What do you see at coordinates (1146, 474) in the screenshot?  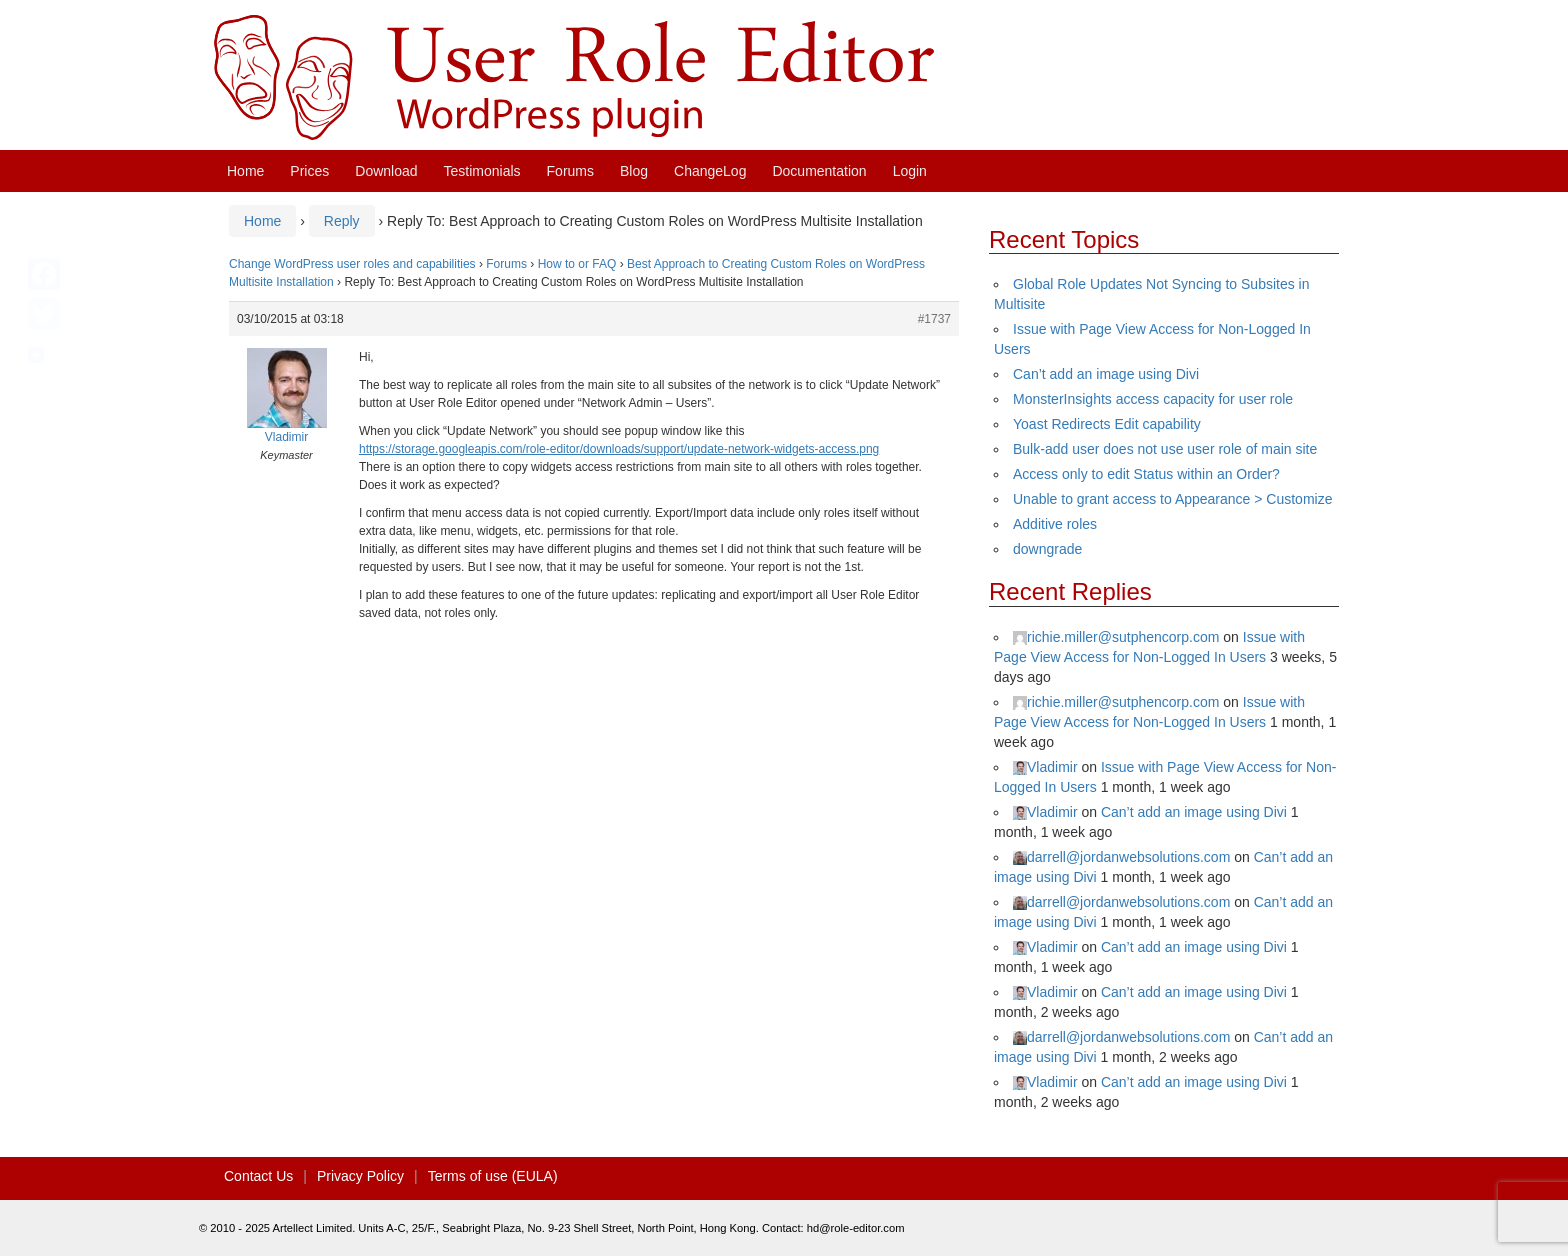 I see `Access only to edit Status within an Order?` at bounding box center [1146, 474].